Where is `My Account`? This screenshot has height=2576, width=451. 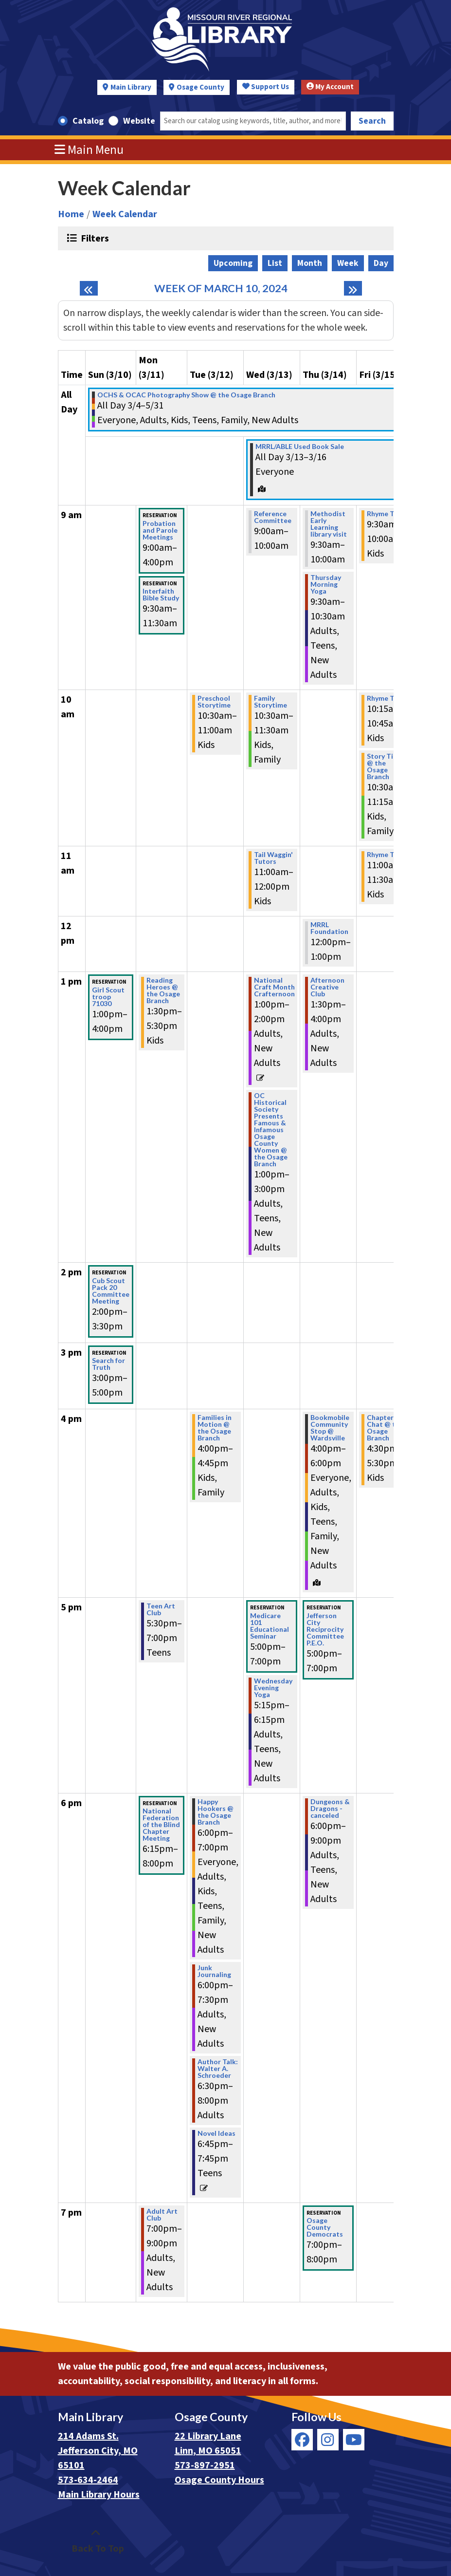
My Account is located at coordinates (330, 87).